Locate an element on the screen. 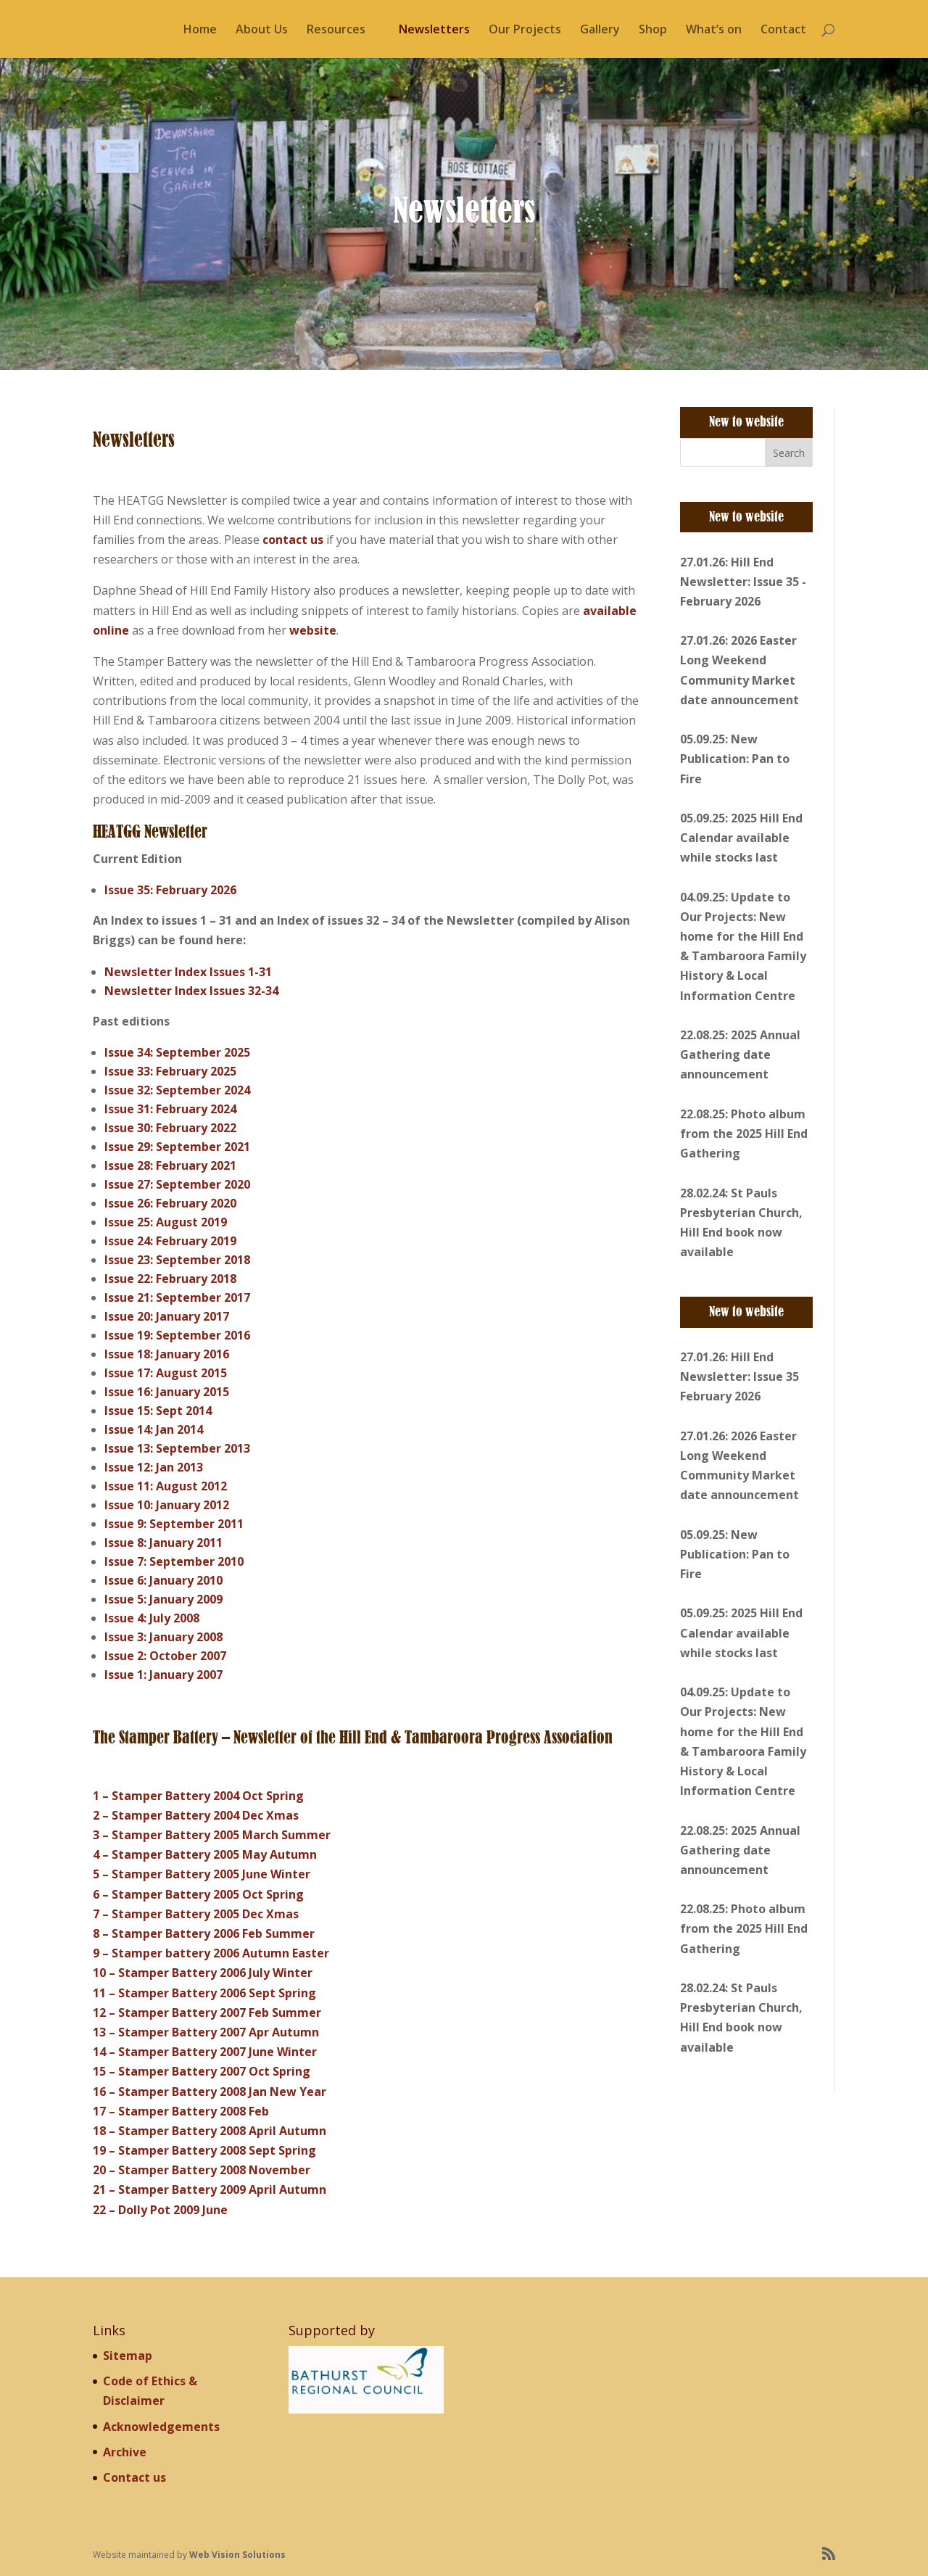 Image resolution: width=928 pixels, height=2576 pixels. 27.01.26: Hill End Newsletter: Issue 35 - February 2026 is located at coordinates (743, 581).